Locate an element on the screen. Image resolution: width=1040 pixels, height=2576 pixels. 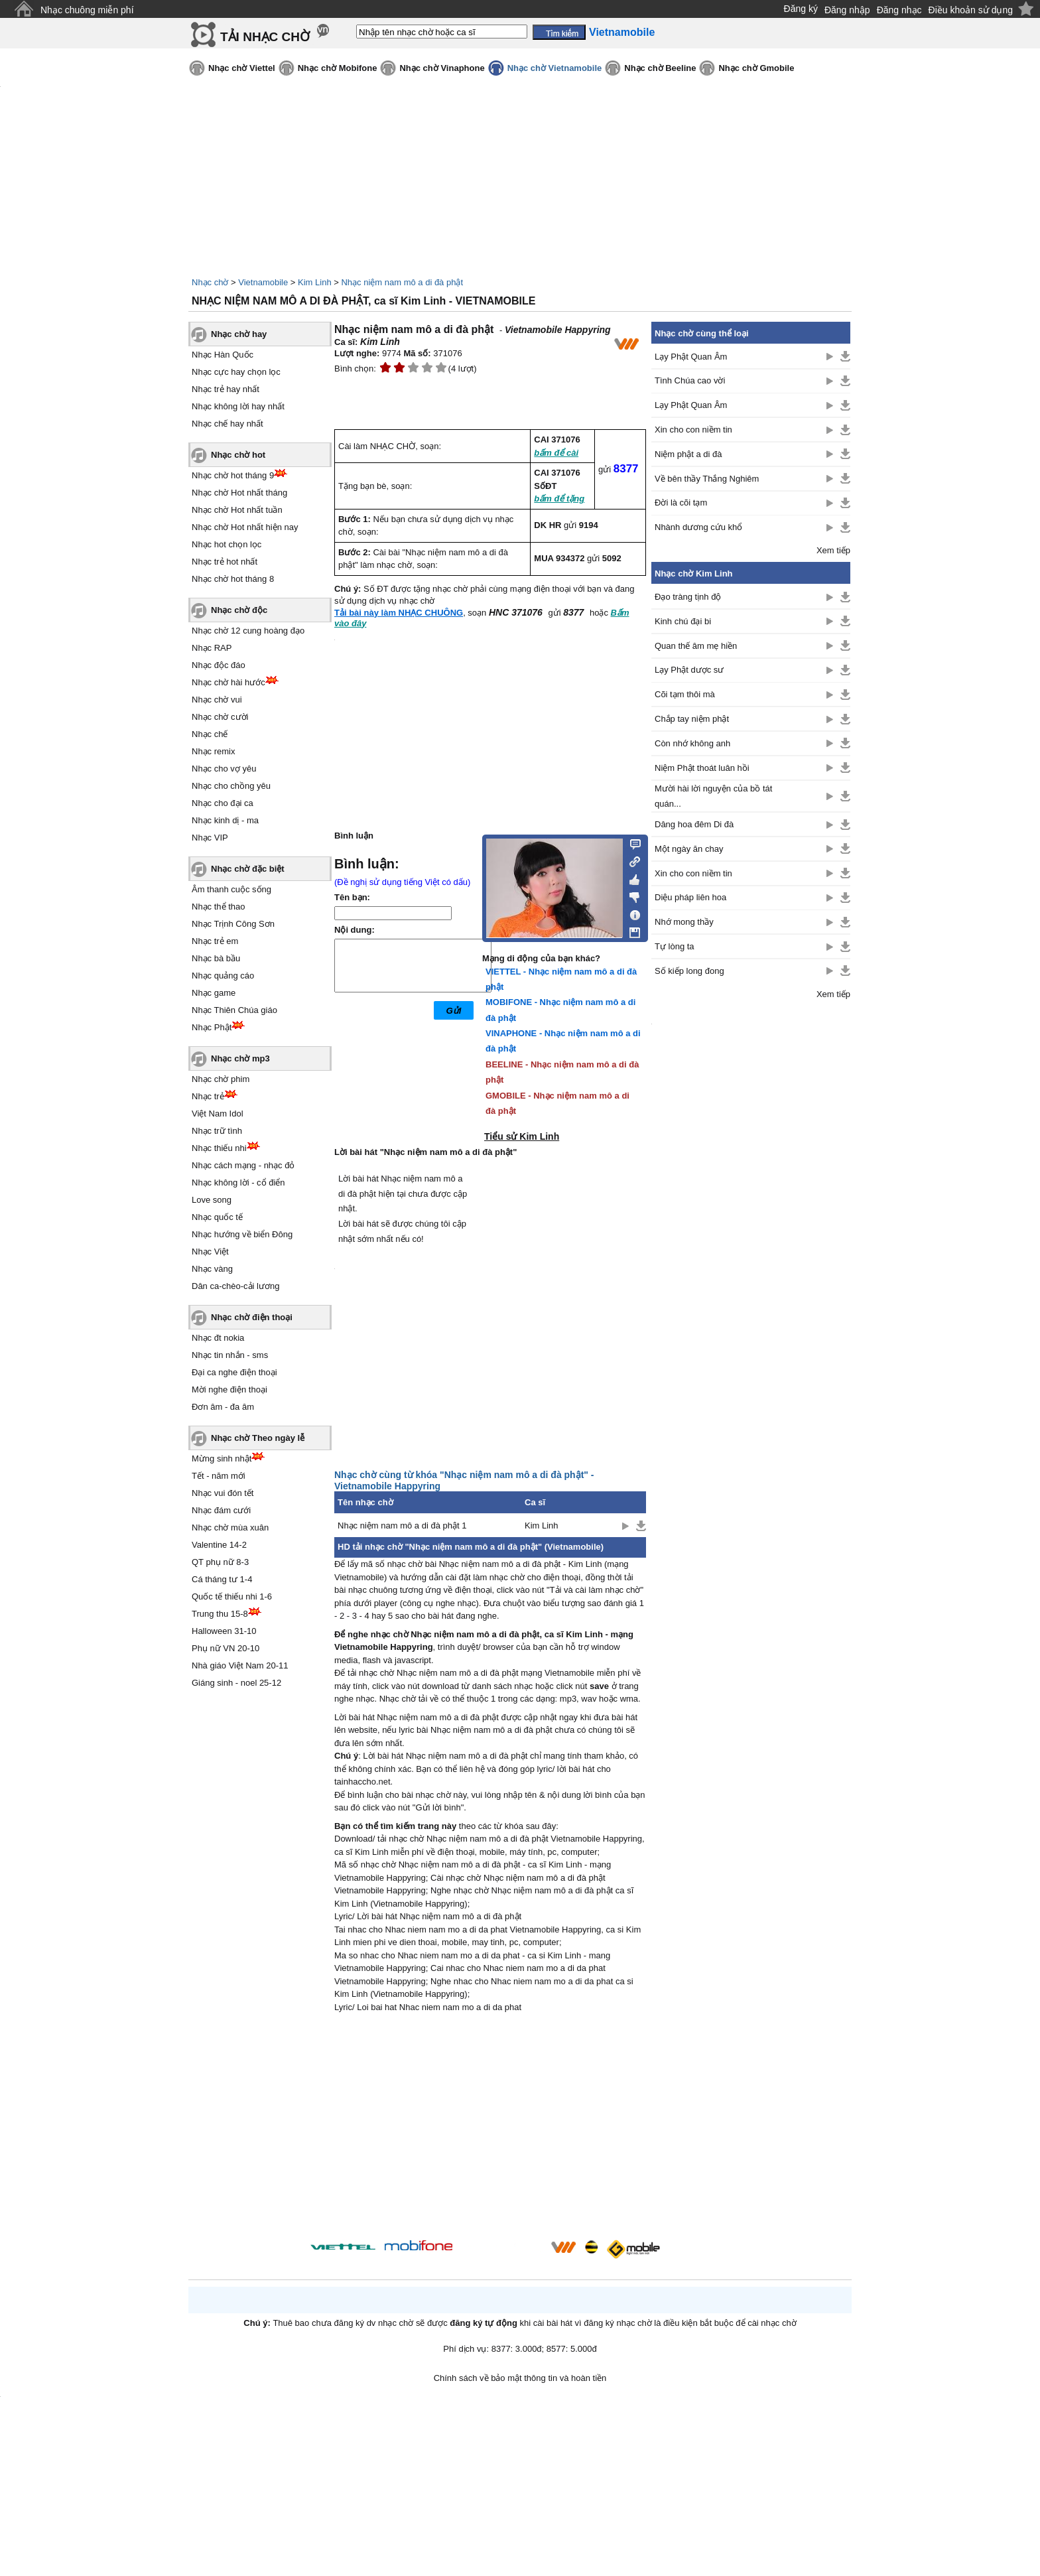
Trung thu 15-8 is located at coordinates (220, 1614).